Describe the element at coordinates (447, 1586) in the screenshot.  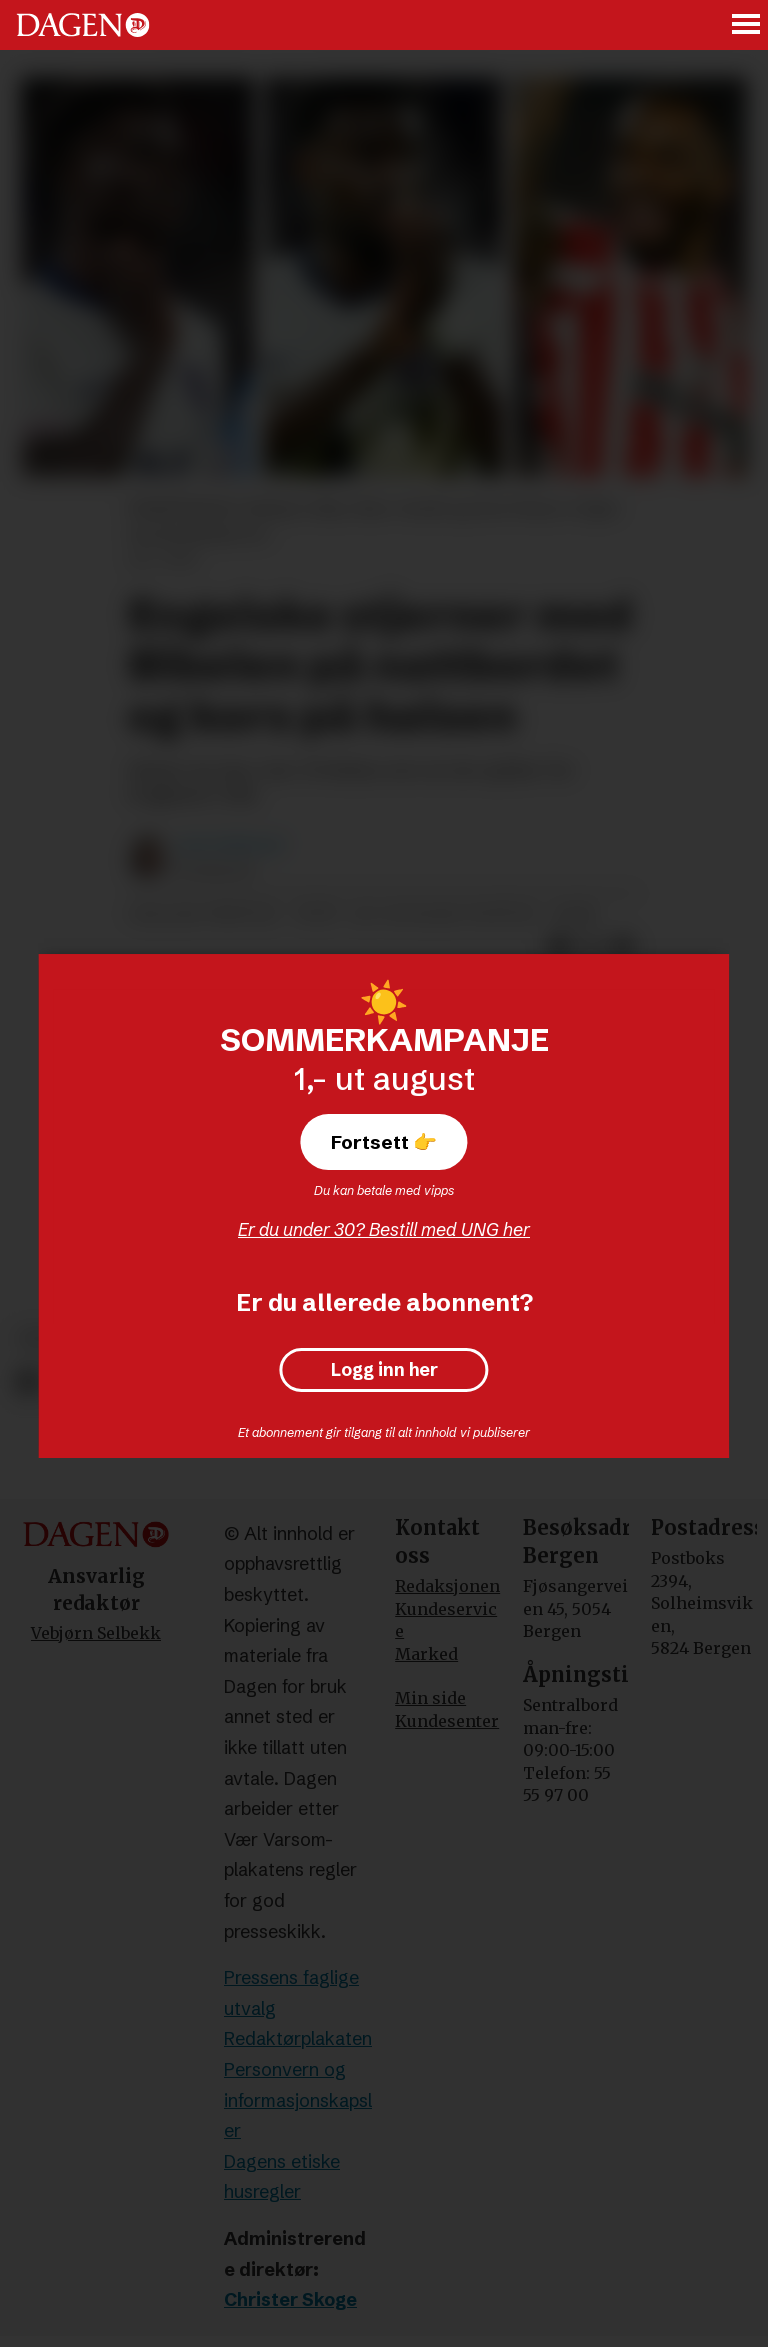
I see `Redaksjonen` at that location.